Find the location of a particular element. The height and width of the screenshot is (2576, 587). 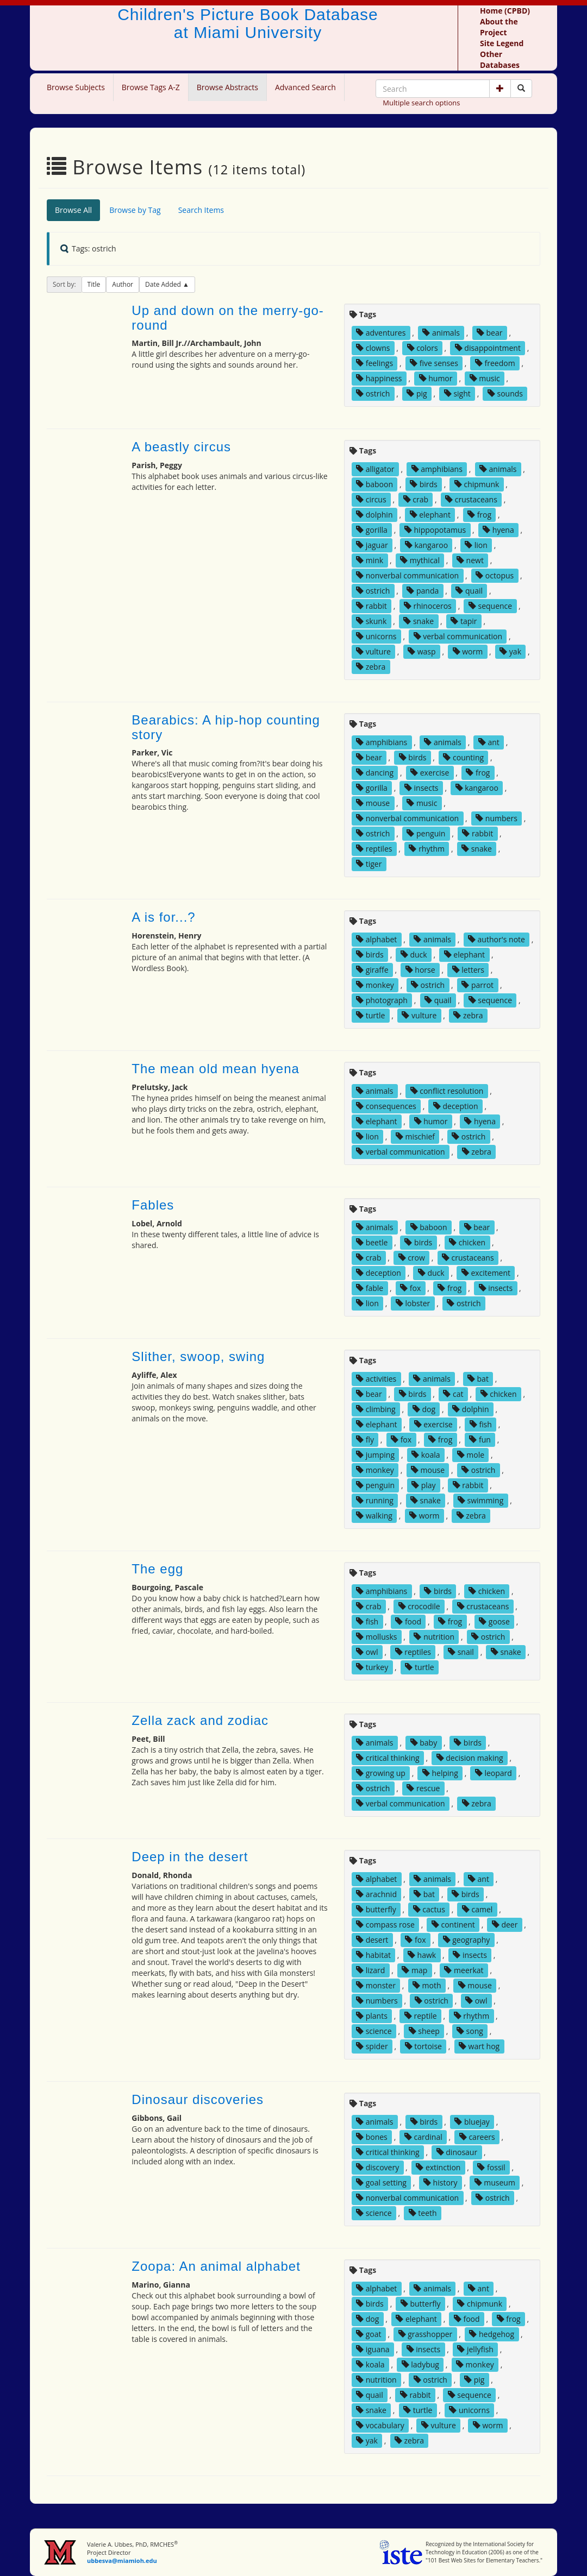

Zella zack and zodiac is located at coordinates (200, 1720).